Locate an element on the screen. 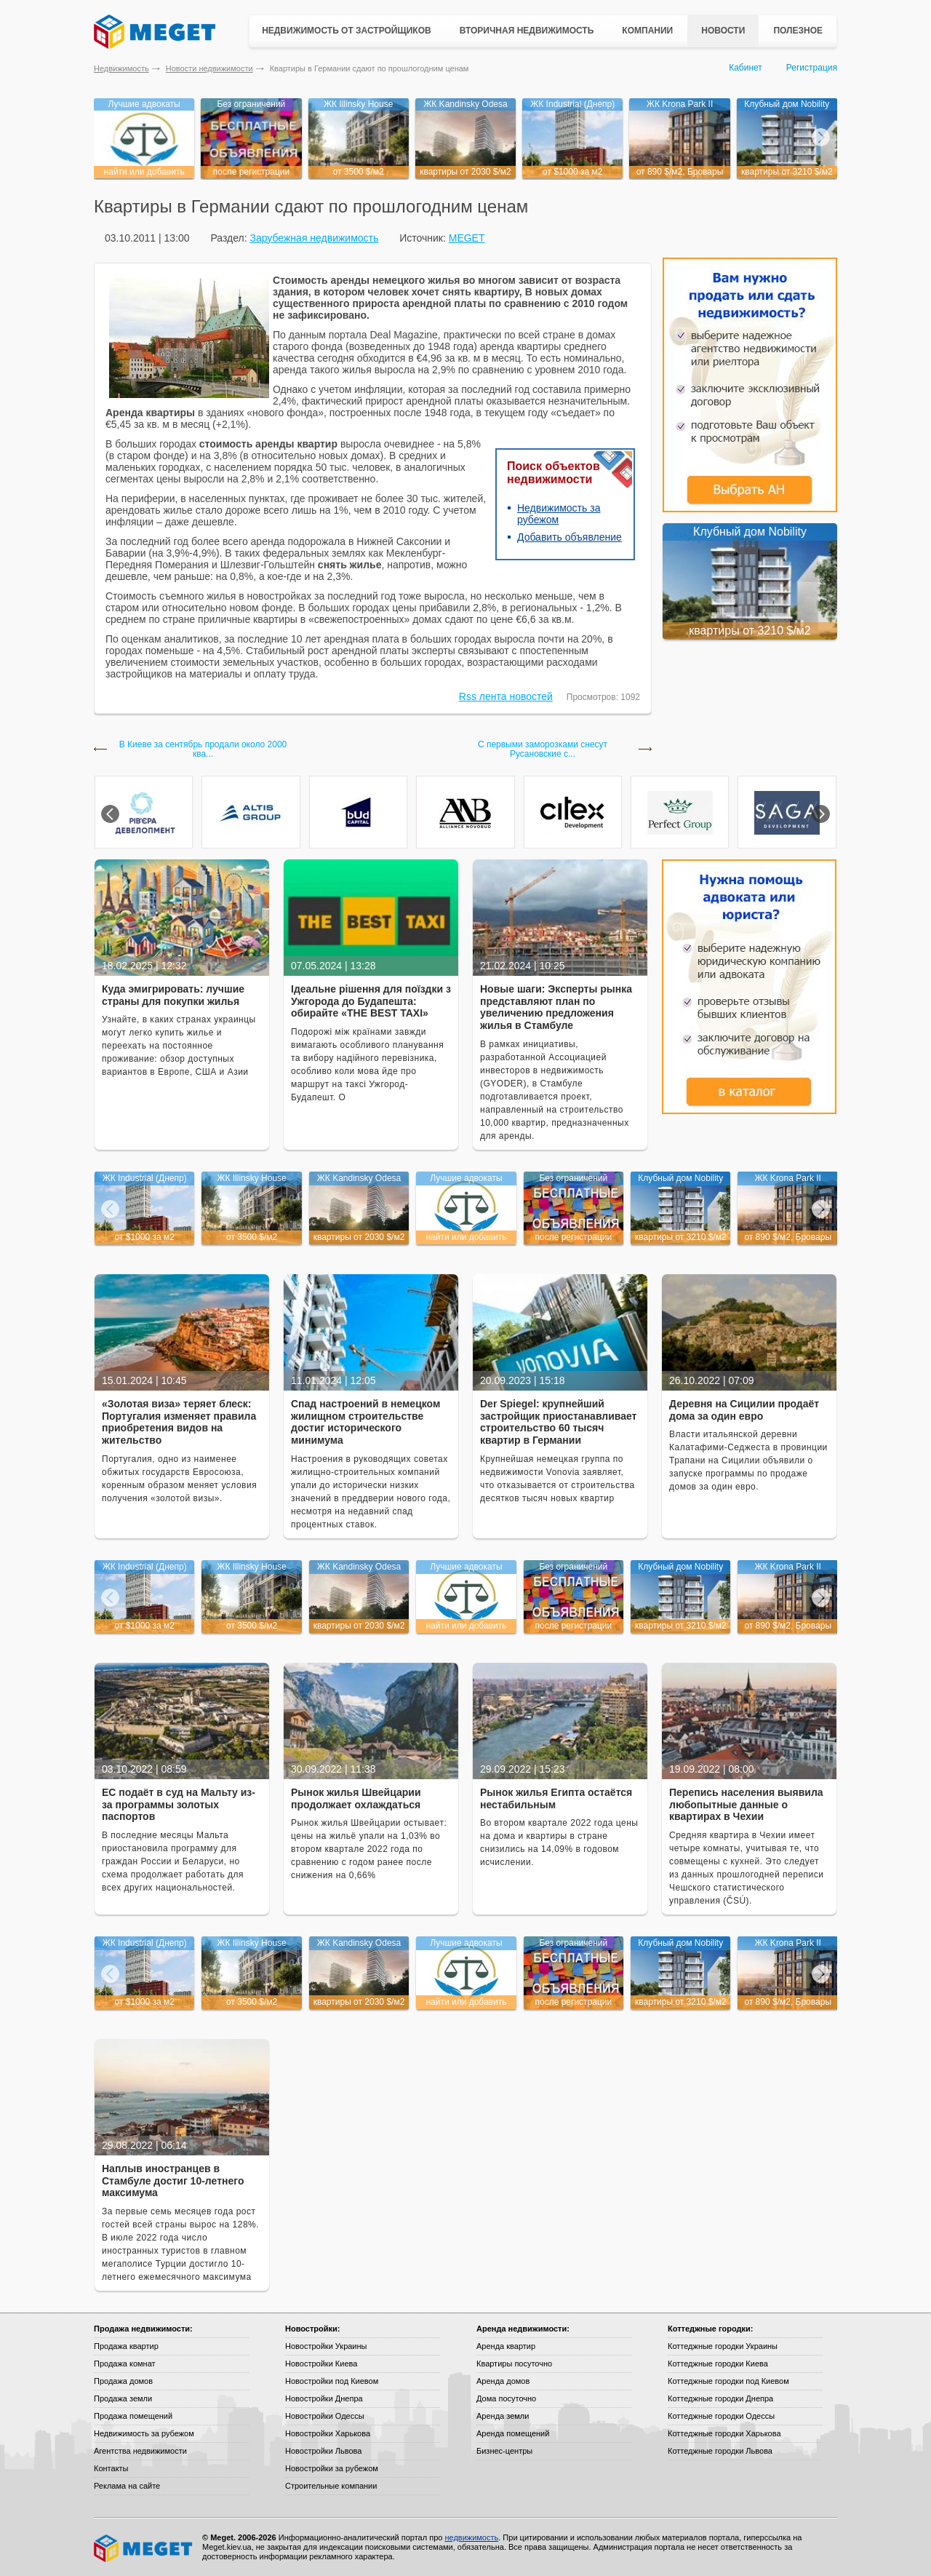 Image resolution: width=931 pixels, height=2576 pixels. Новостройки Одессы is located at coordinates (324, 2416).